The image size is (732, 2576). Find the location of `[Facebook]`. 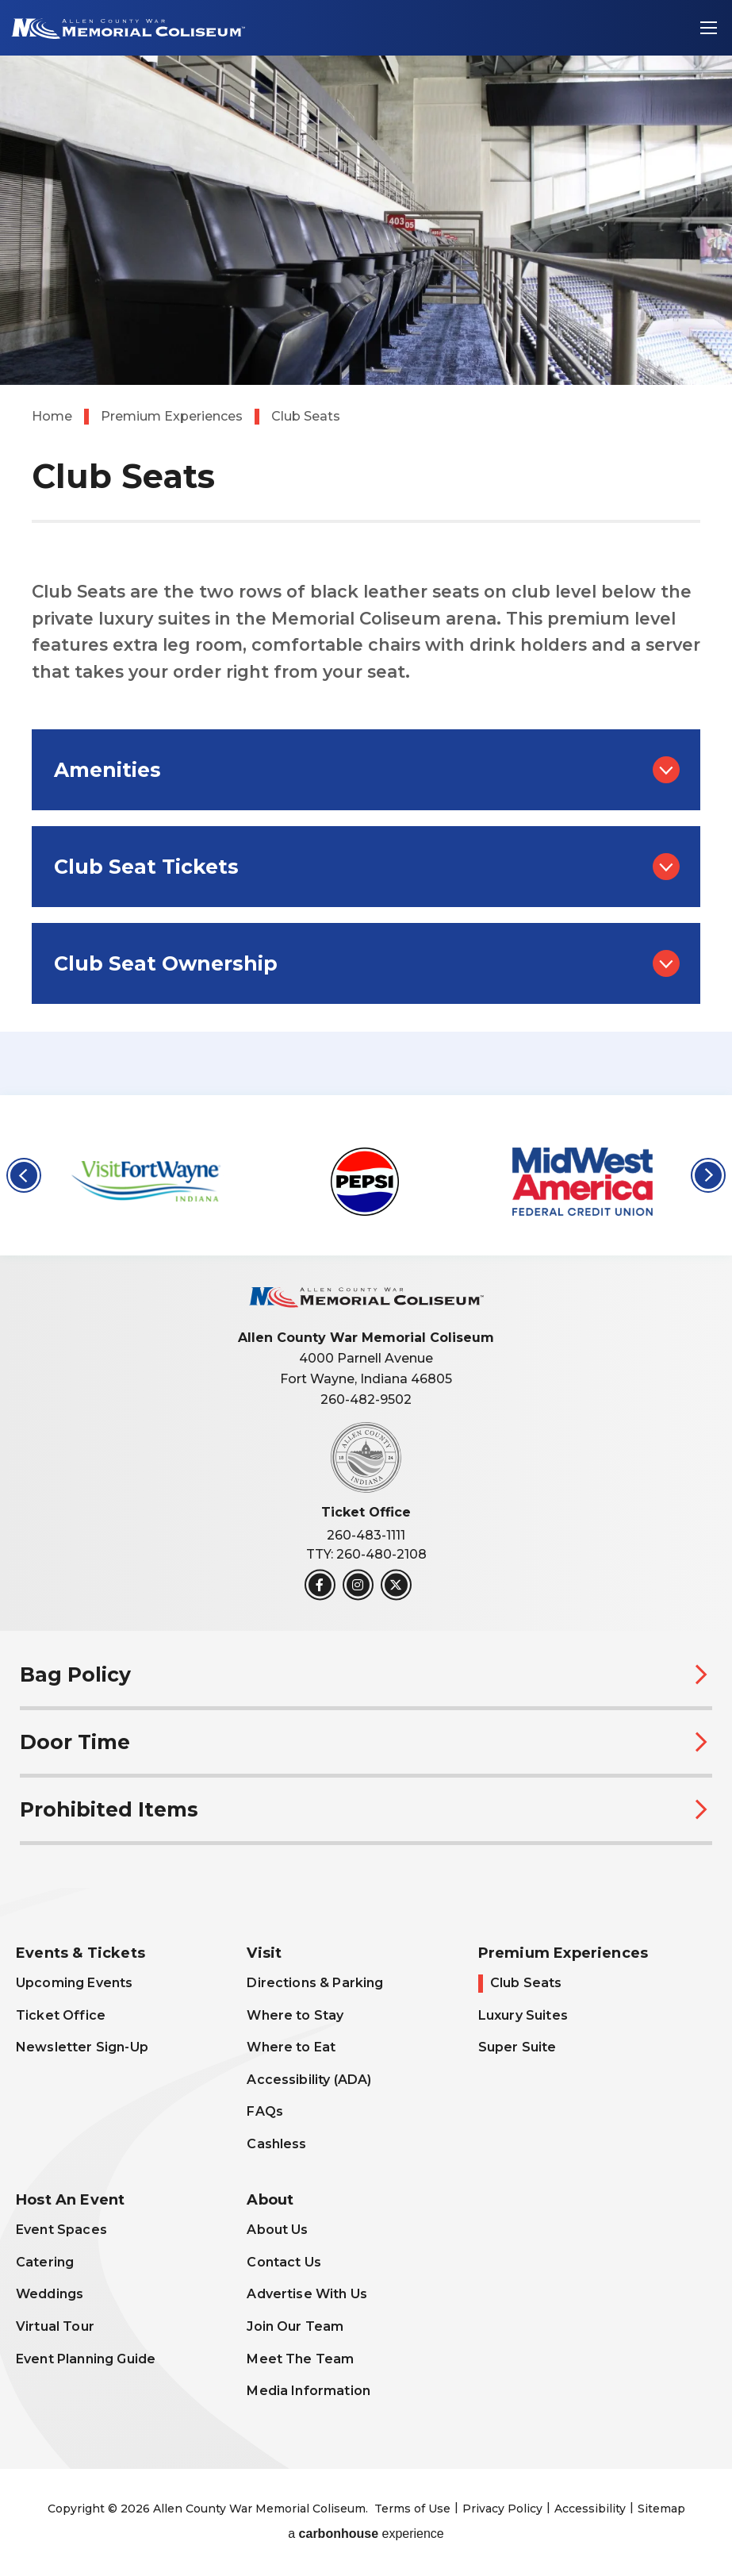

[Facebook] is located at coordinates (320, 1585).